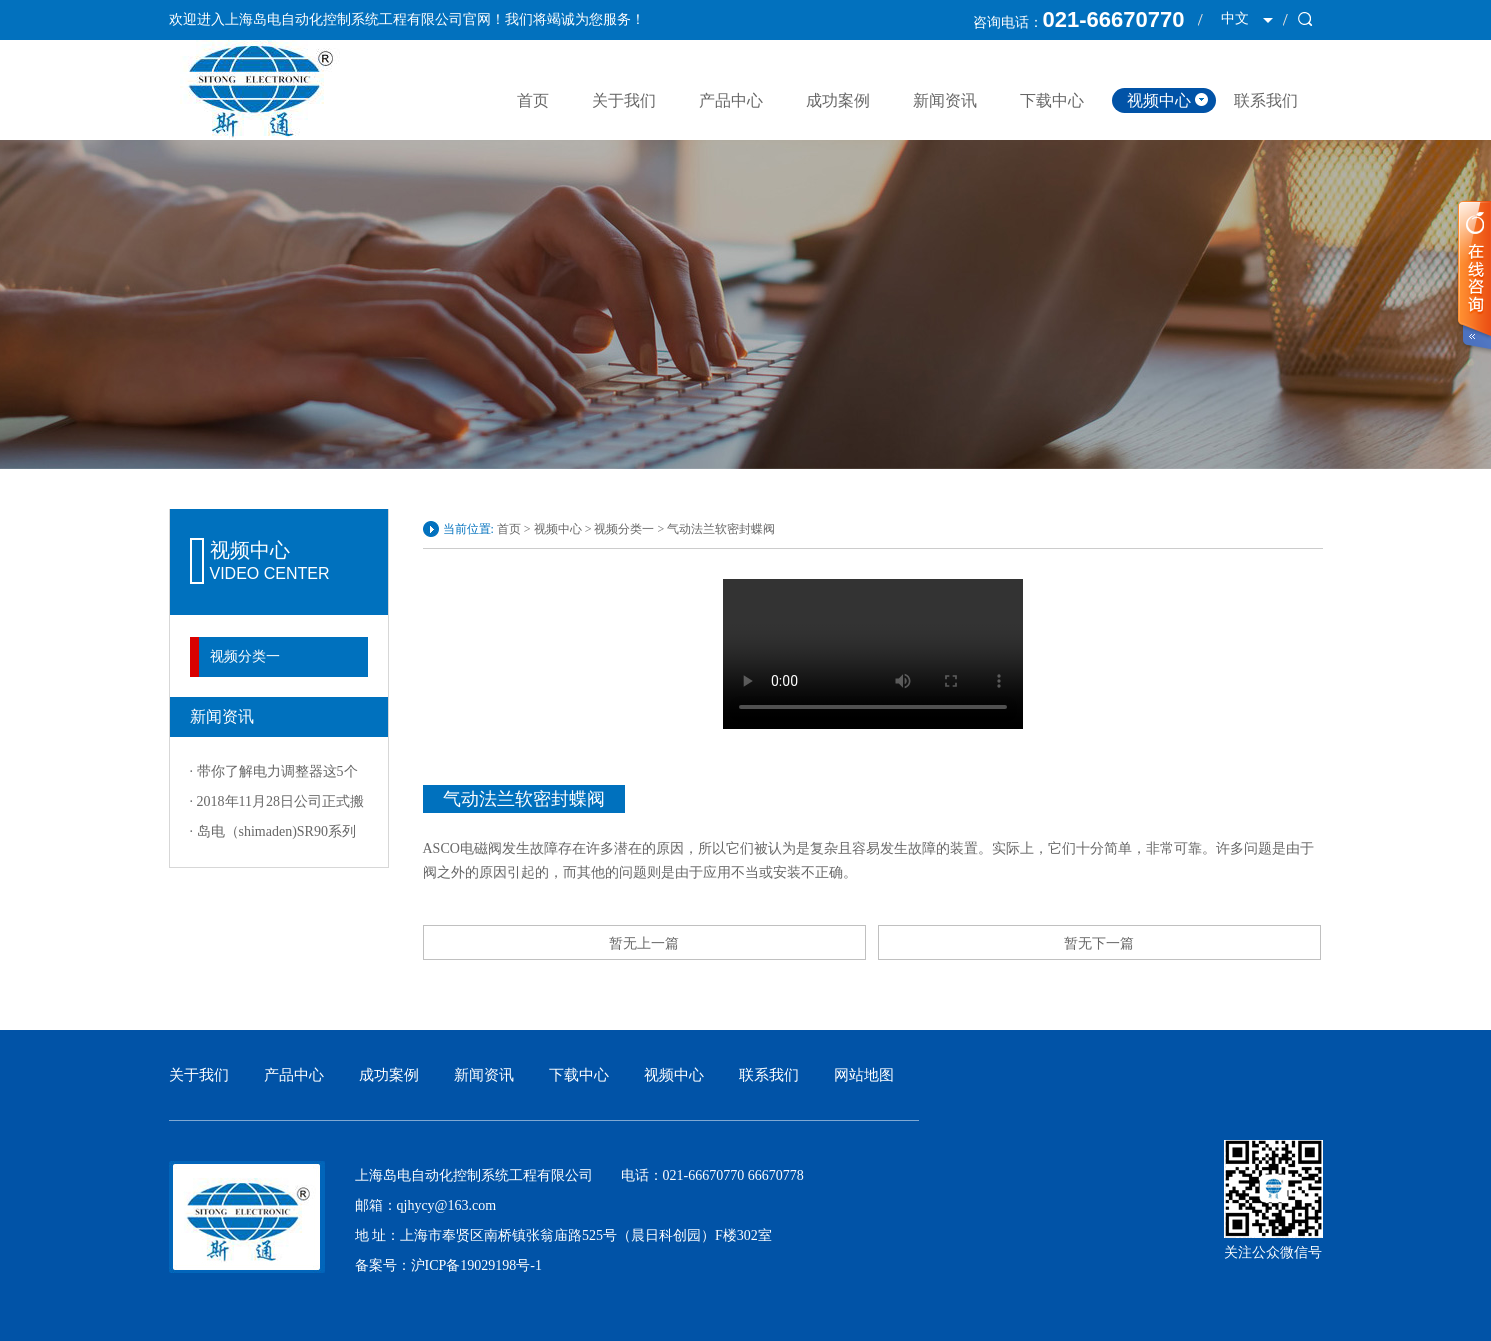 This screenshot has height=1341, width=1491. What do you see at coordinates (1266, 100) in the screenshot?
I see `联系我们` at bounding box center [1266, 100].